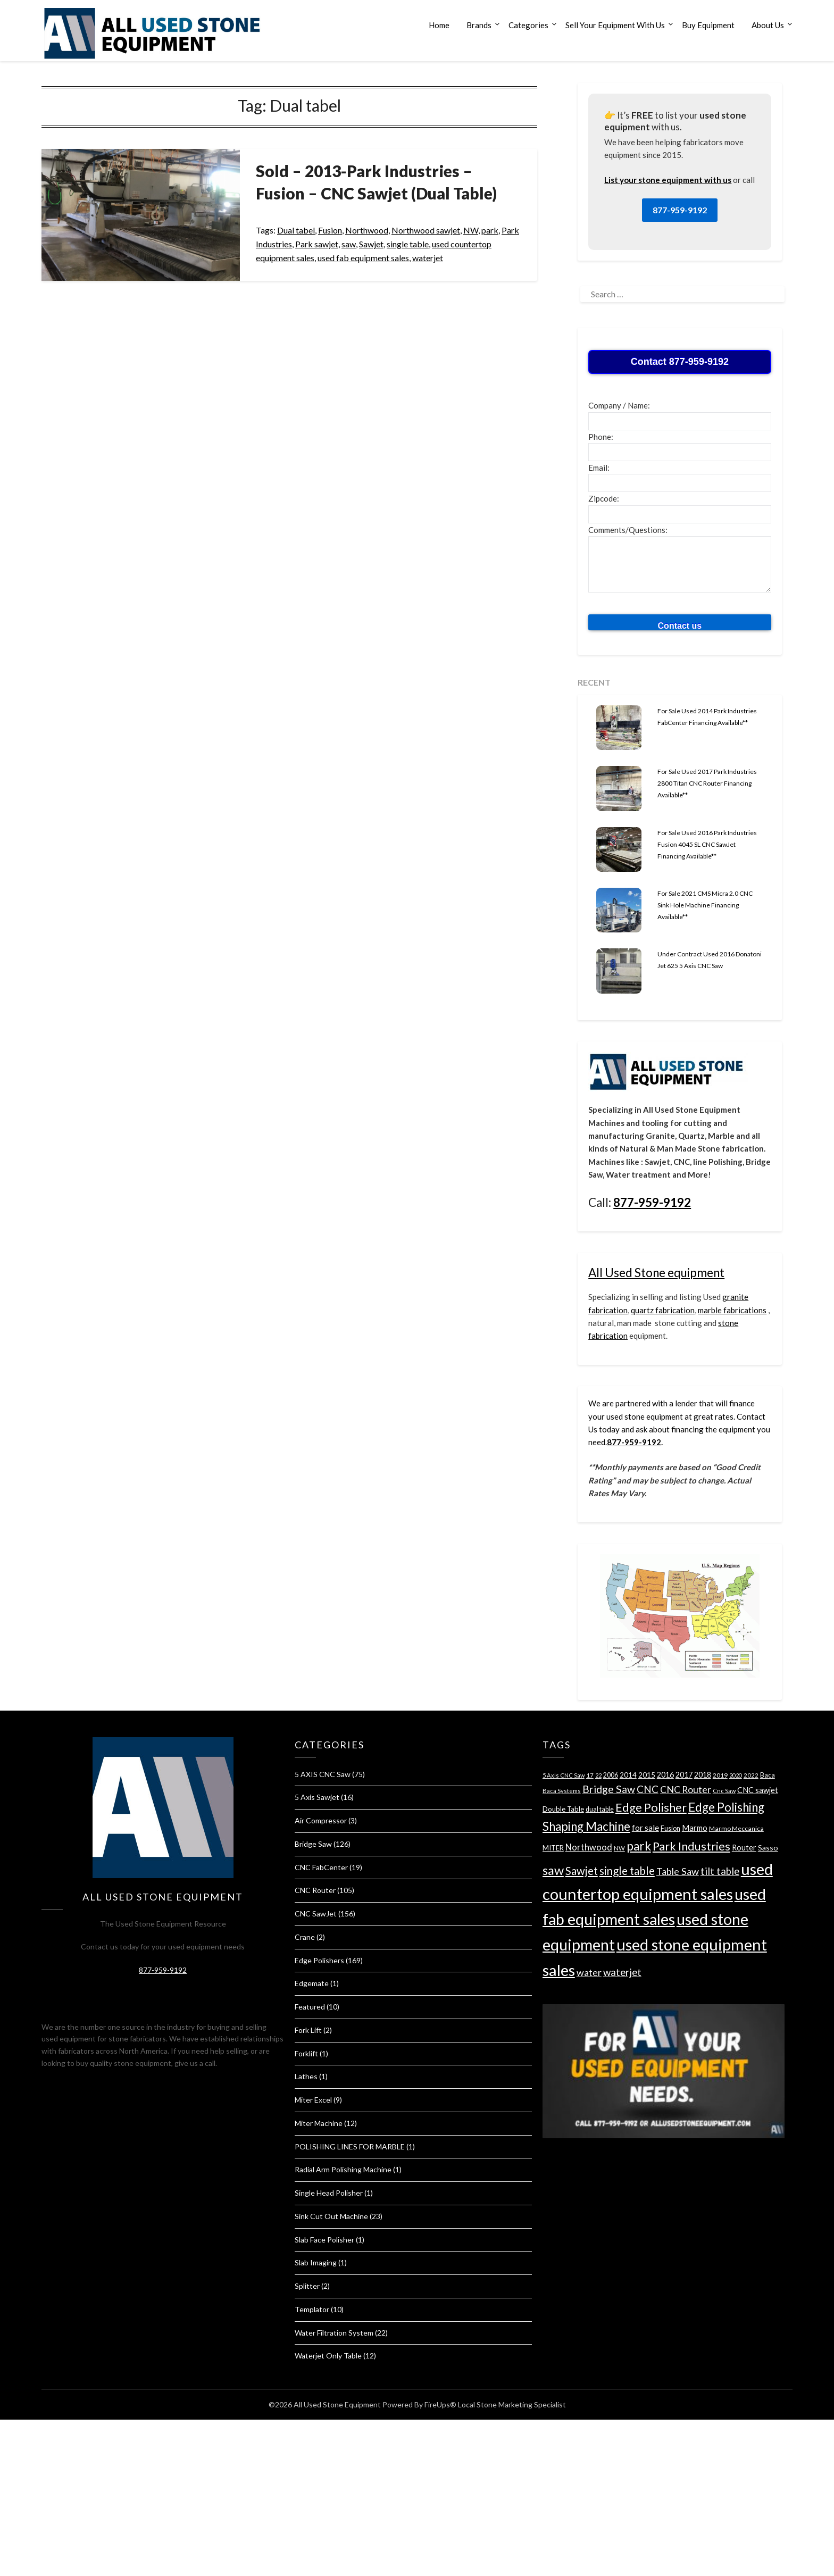 This screenshot has width=834, height=2576. Describe the element at coordinates (707, 783) in the screenshot. I see `For Sale Used 2017 Park Industries 2800 Titan CNC Router Financing Available**` at that location.